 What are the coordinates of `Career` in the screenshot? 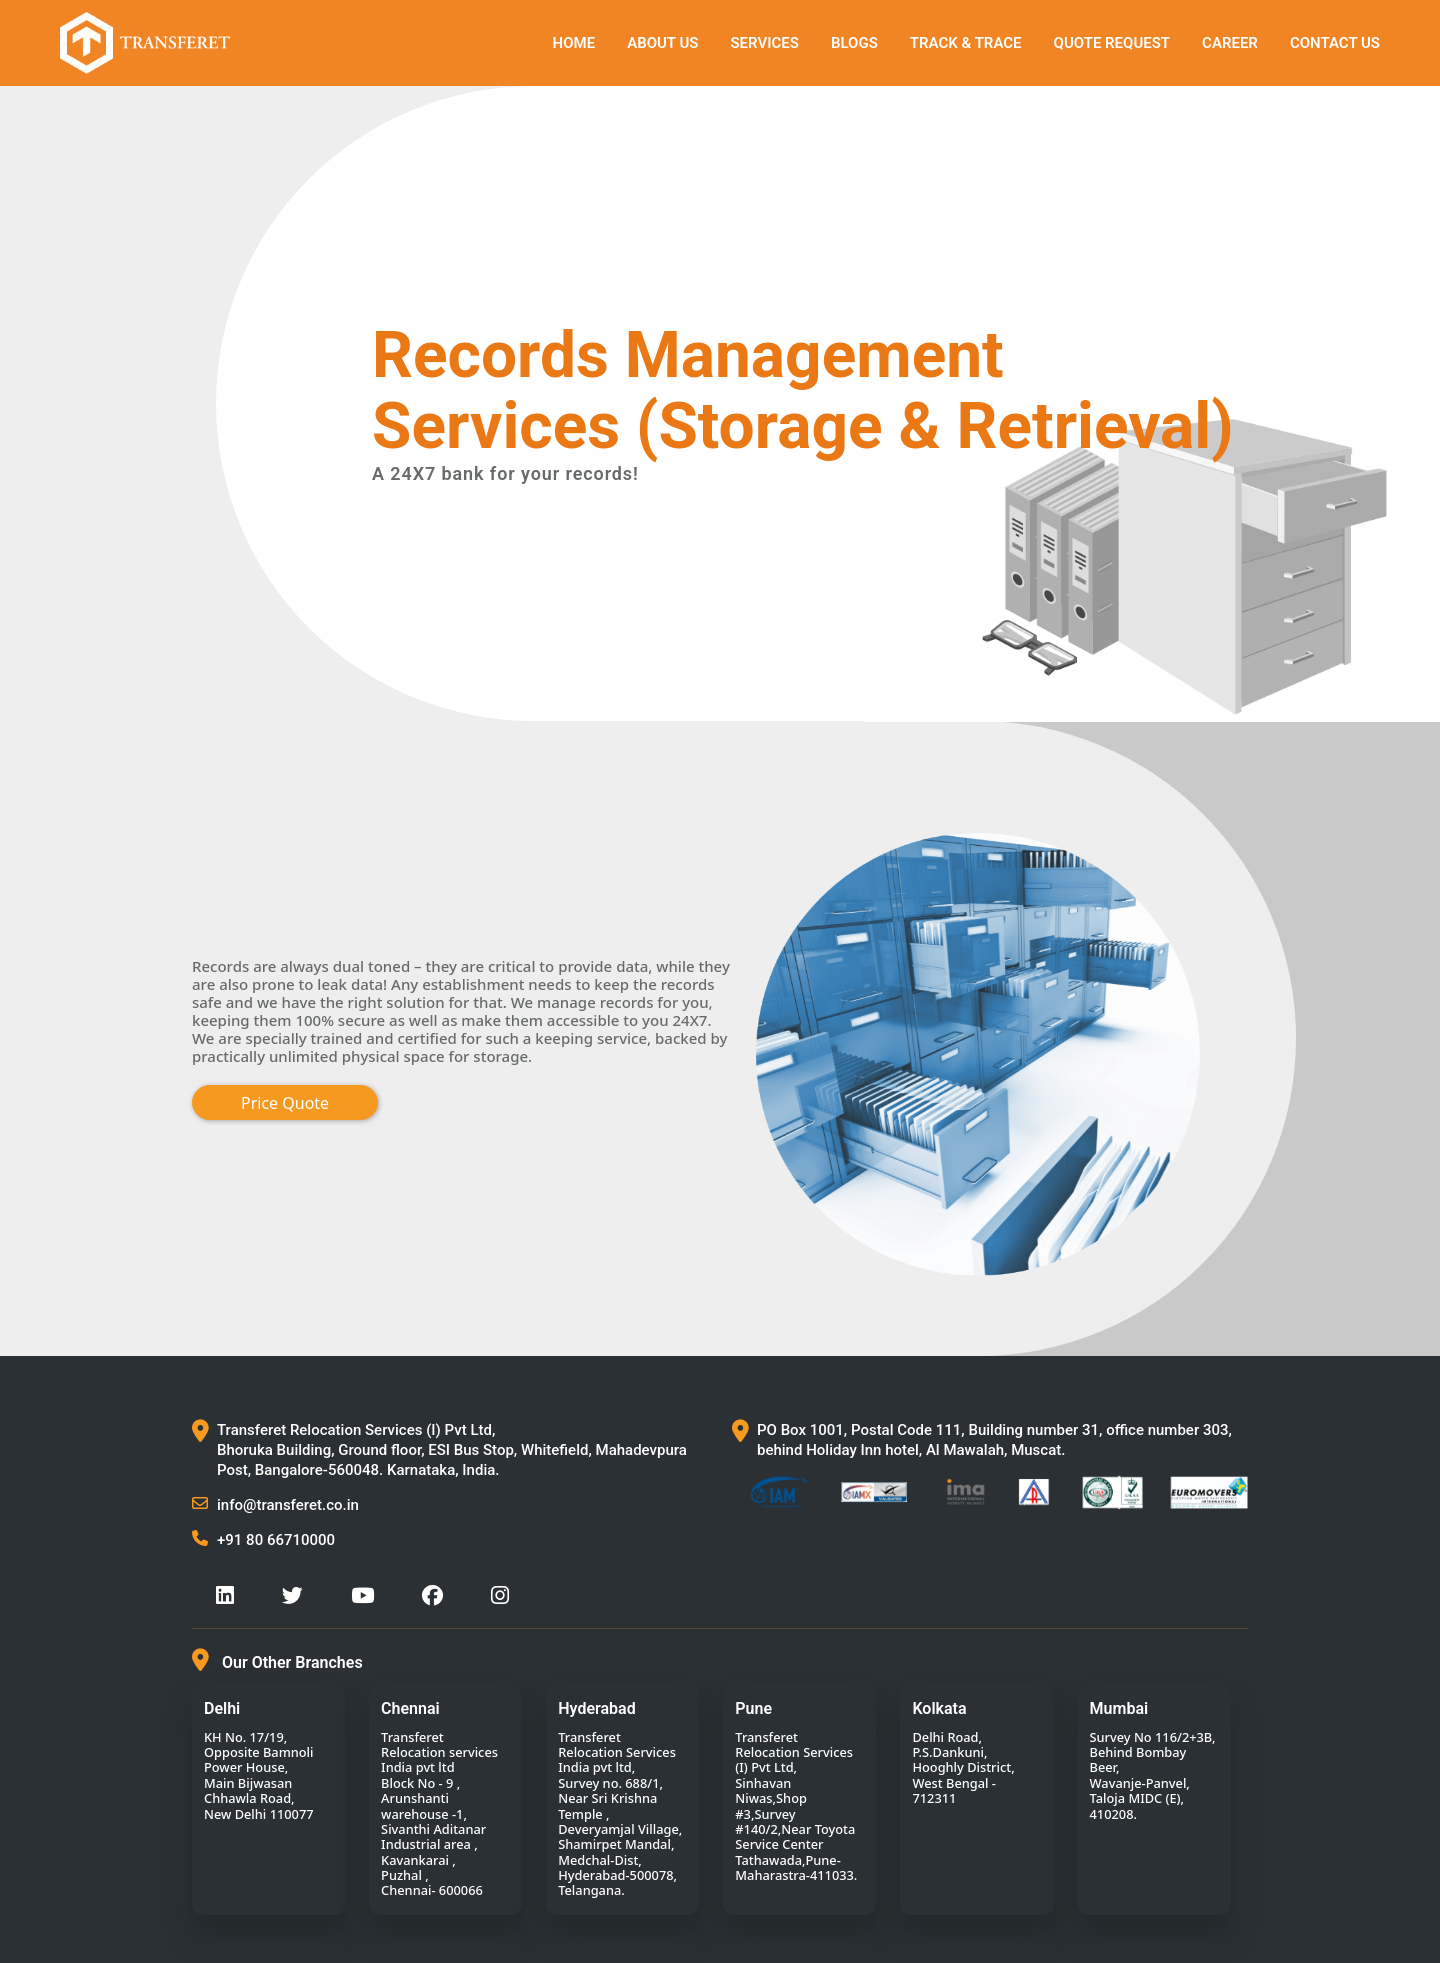 It's located at (1230, 43).